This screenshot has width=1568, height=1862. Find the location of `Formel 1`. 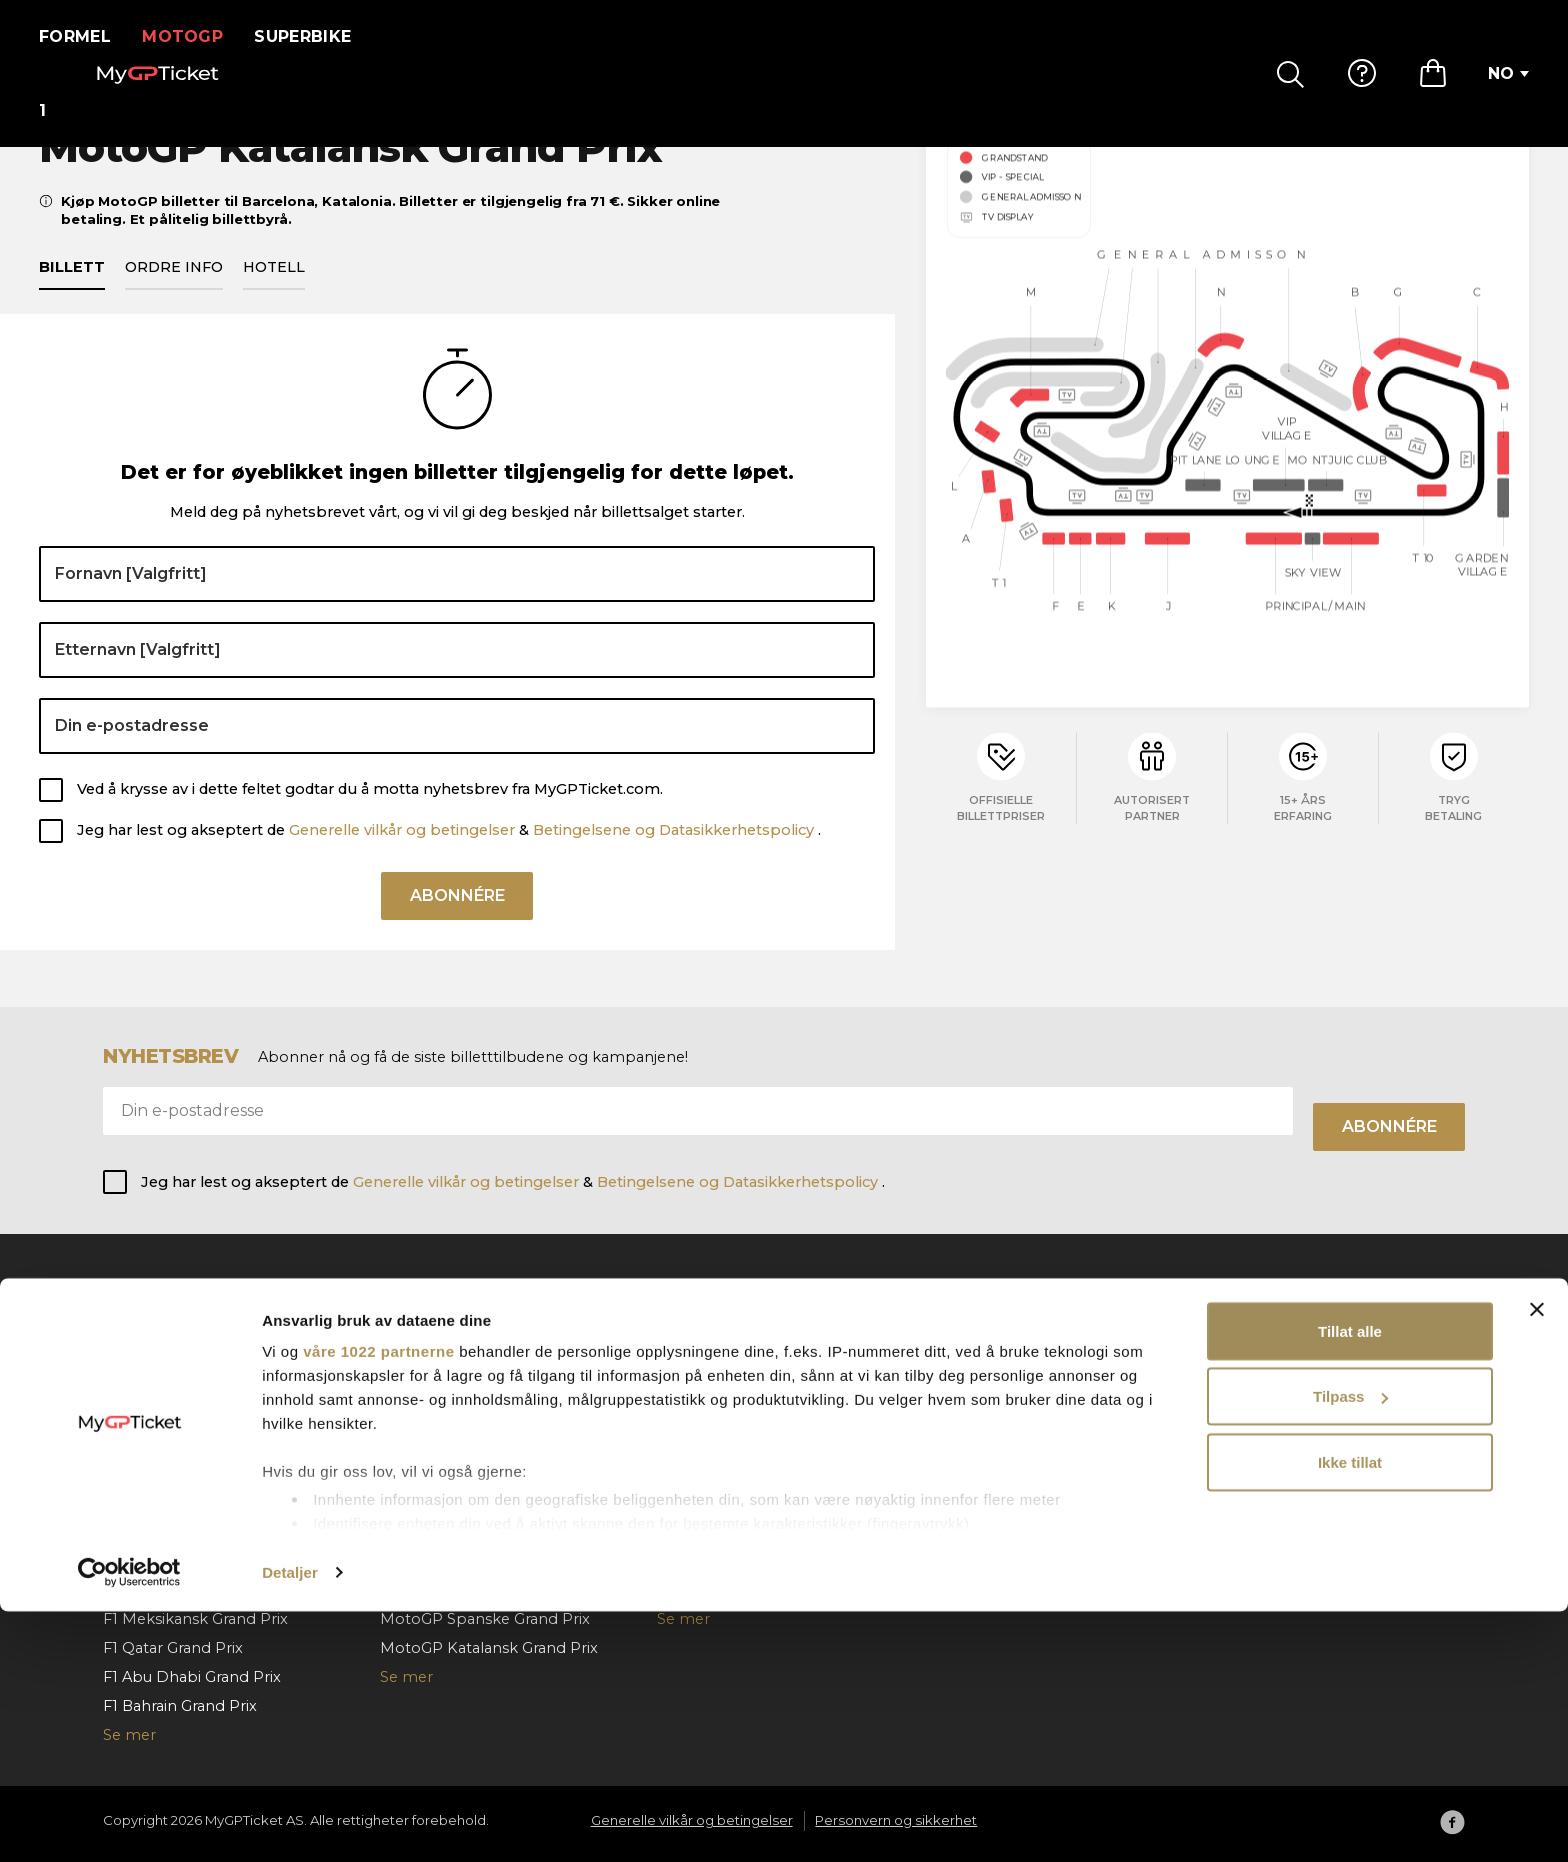

Formel 1 is located at coordinates (81, 36).